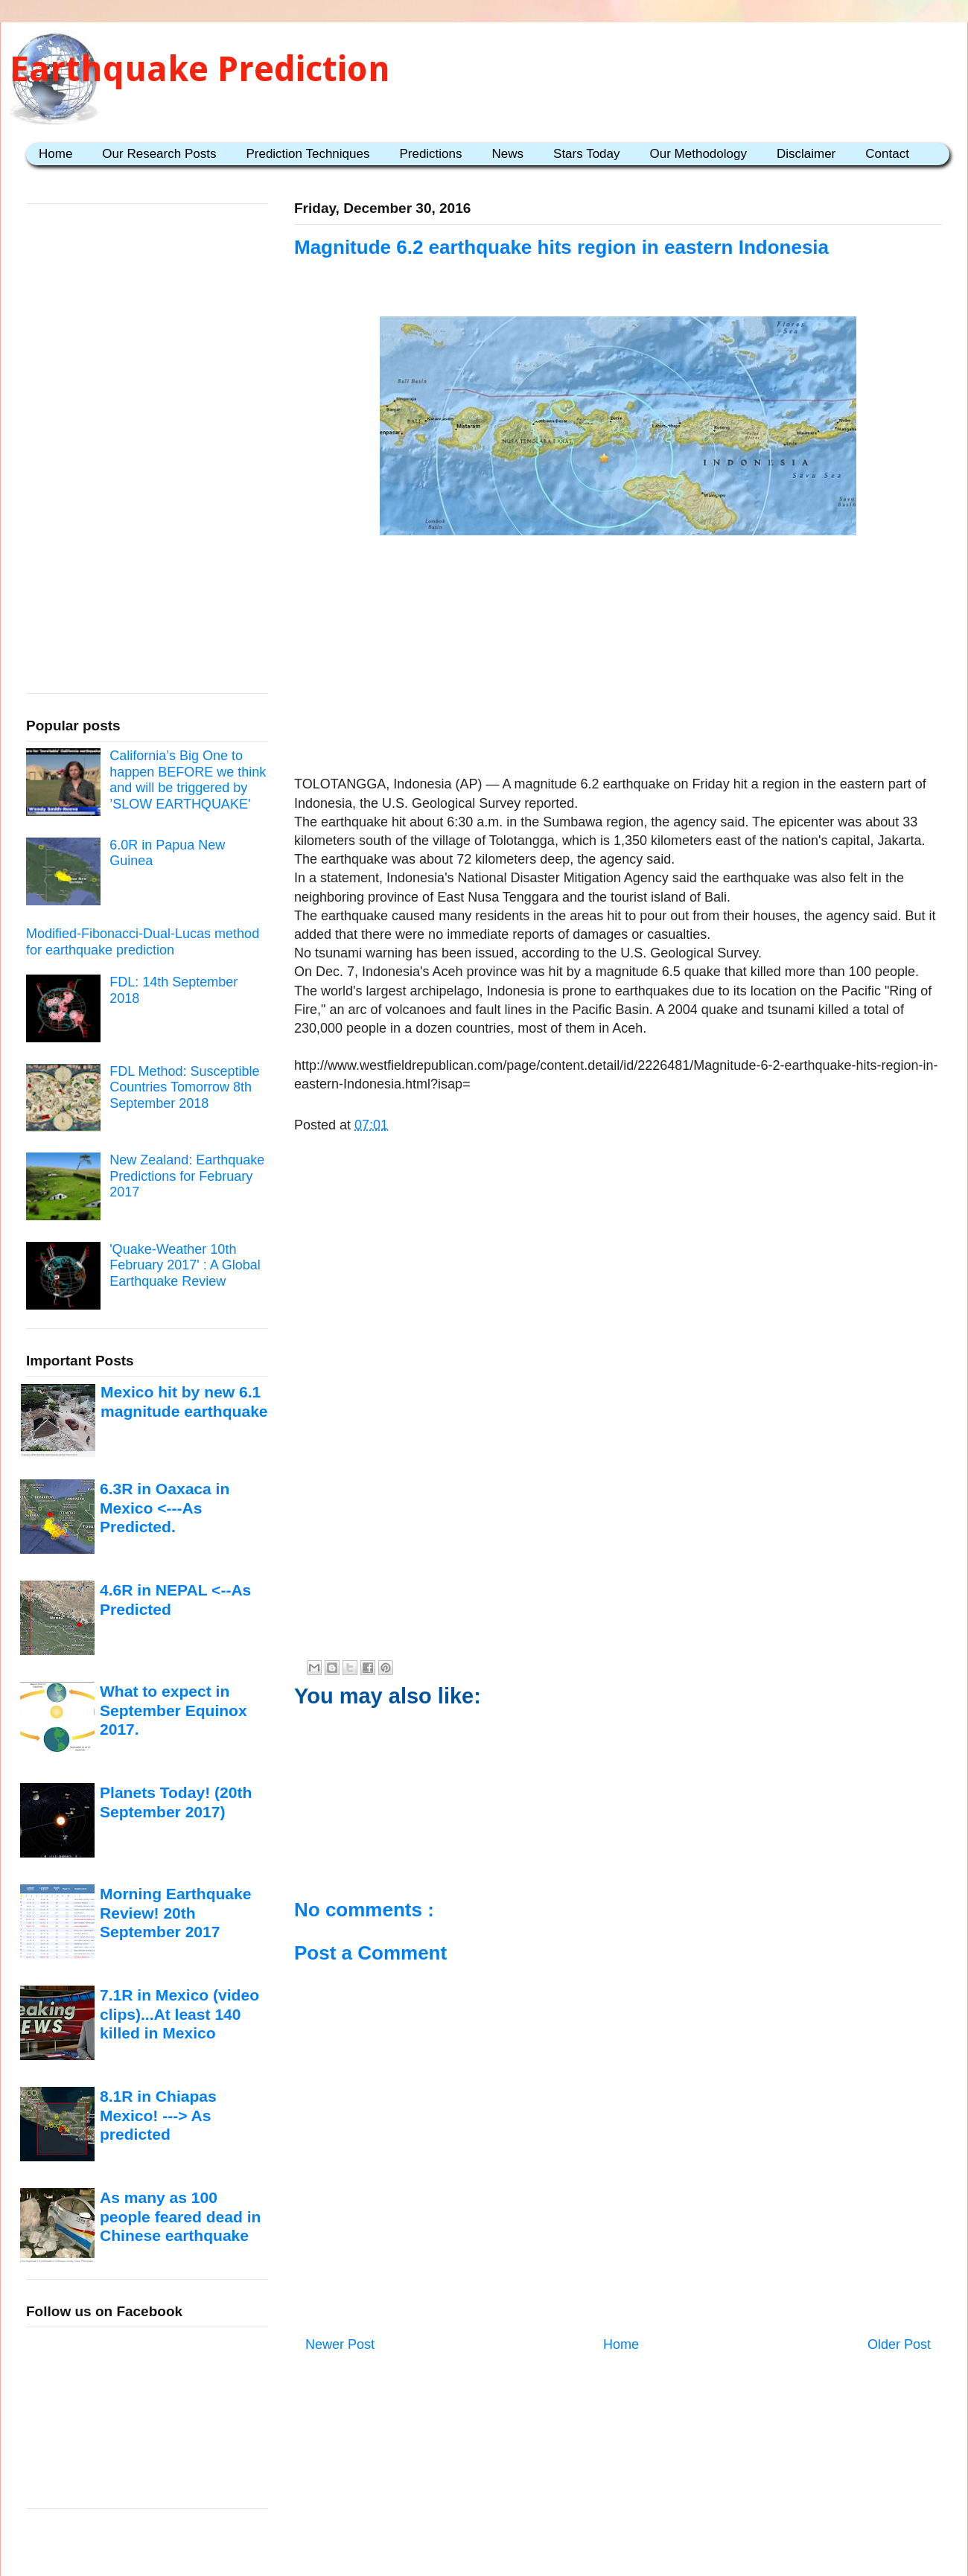 This screenshot has width=968, height=2576. Describe the element at coordinates (159, 154) in the screenshot. I see `Our Research Posts` at that location.